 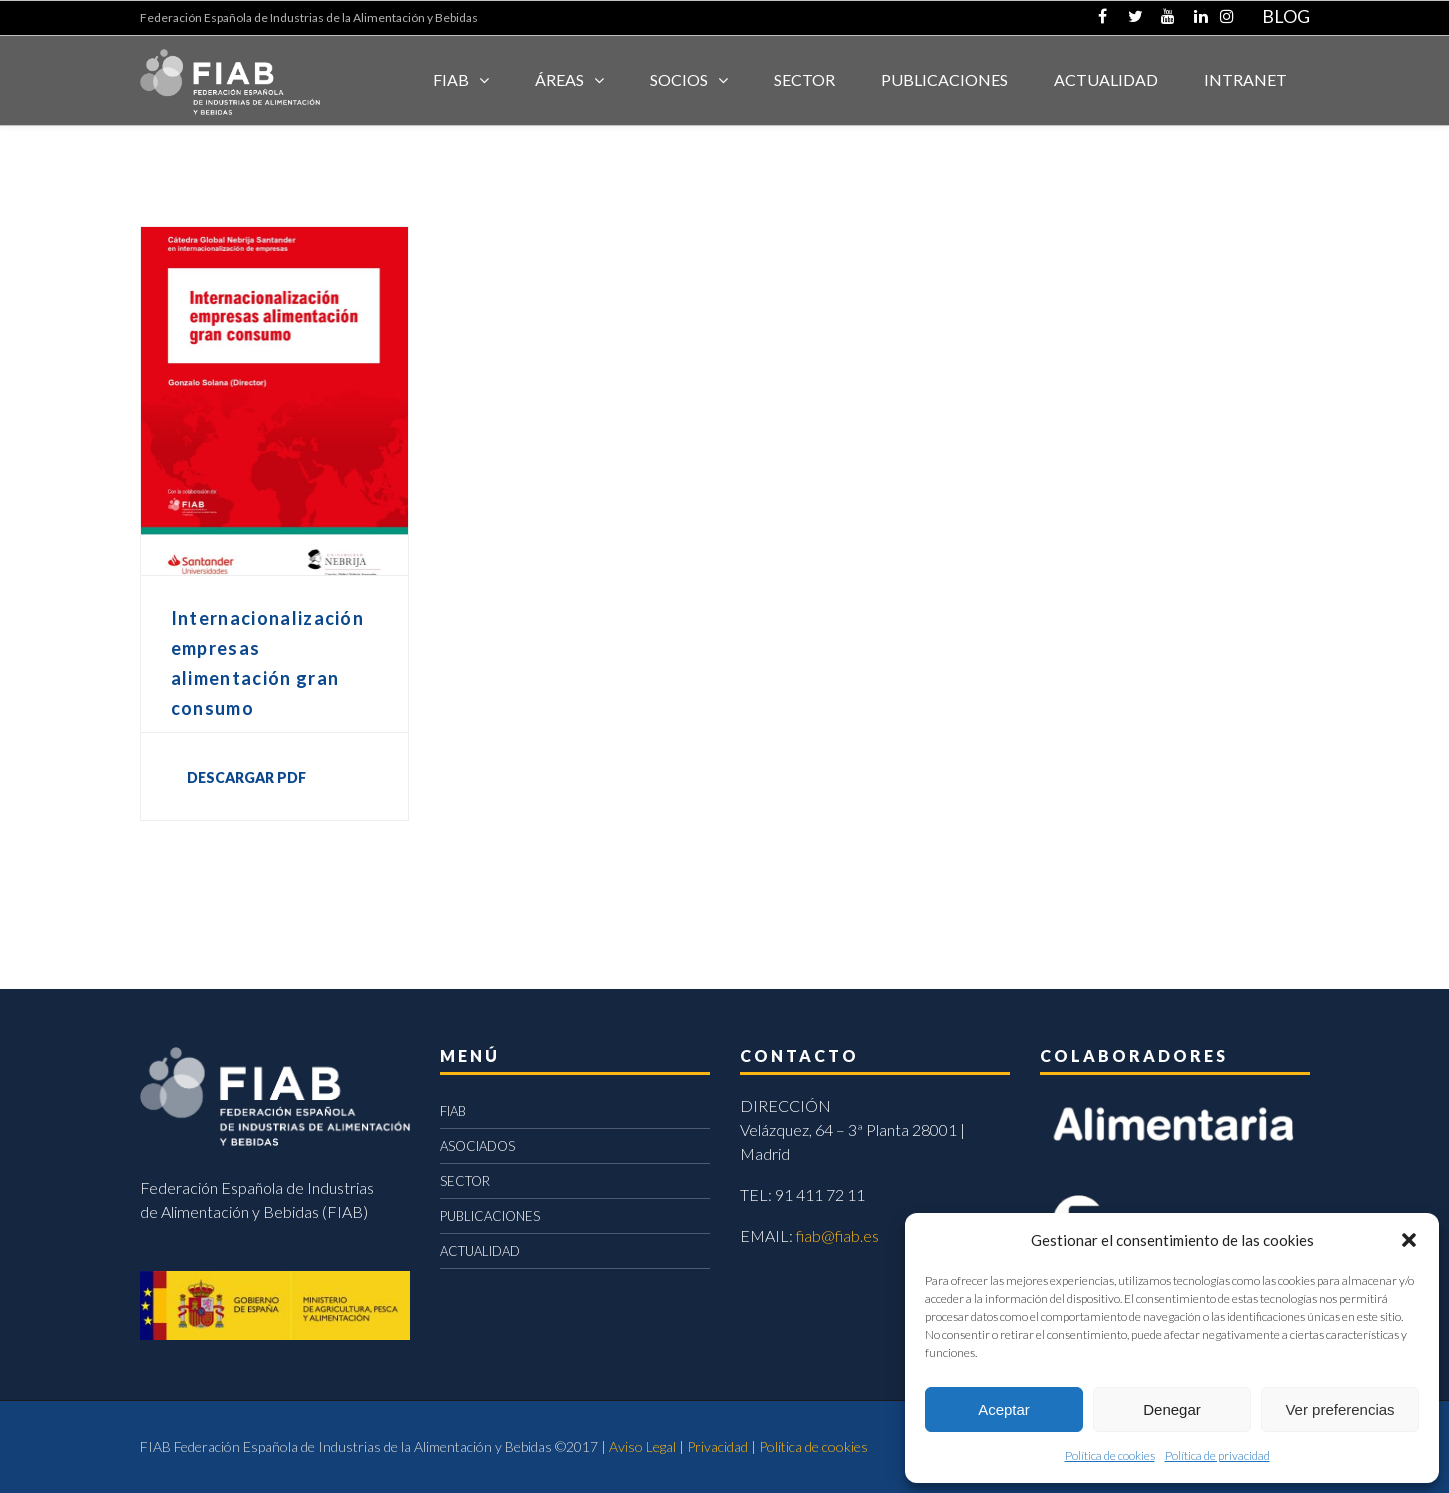 What do you see at coordinates (837, 1235) in the screenshot?
I see `fiab@fiab.es` at bounding box center [837, 1235].